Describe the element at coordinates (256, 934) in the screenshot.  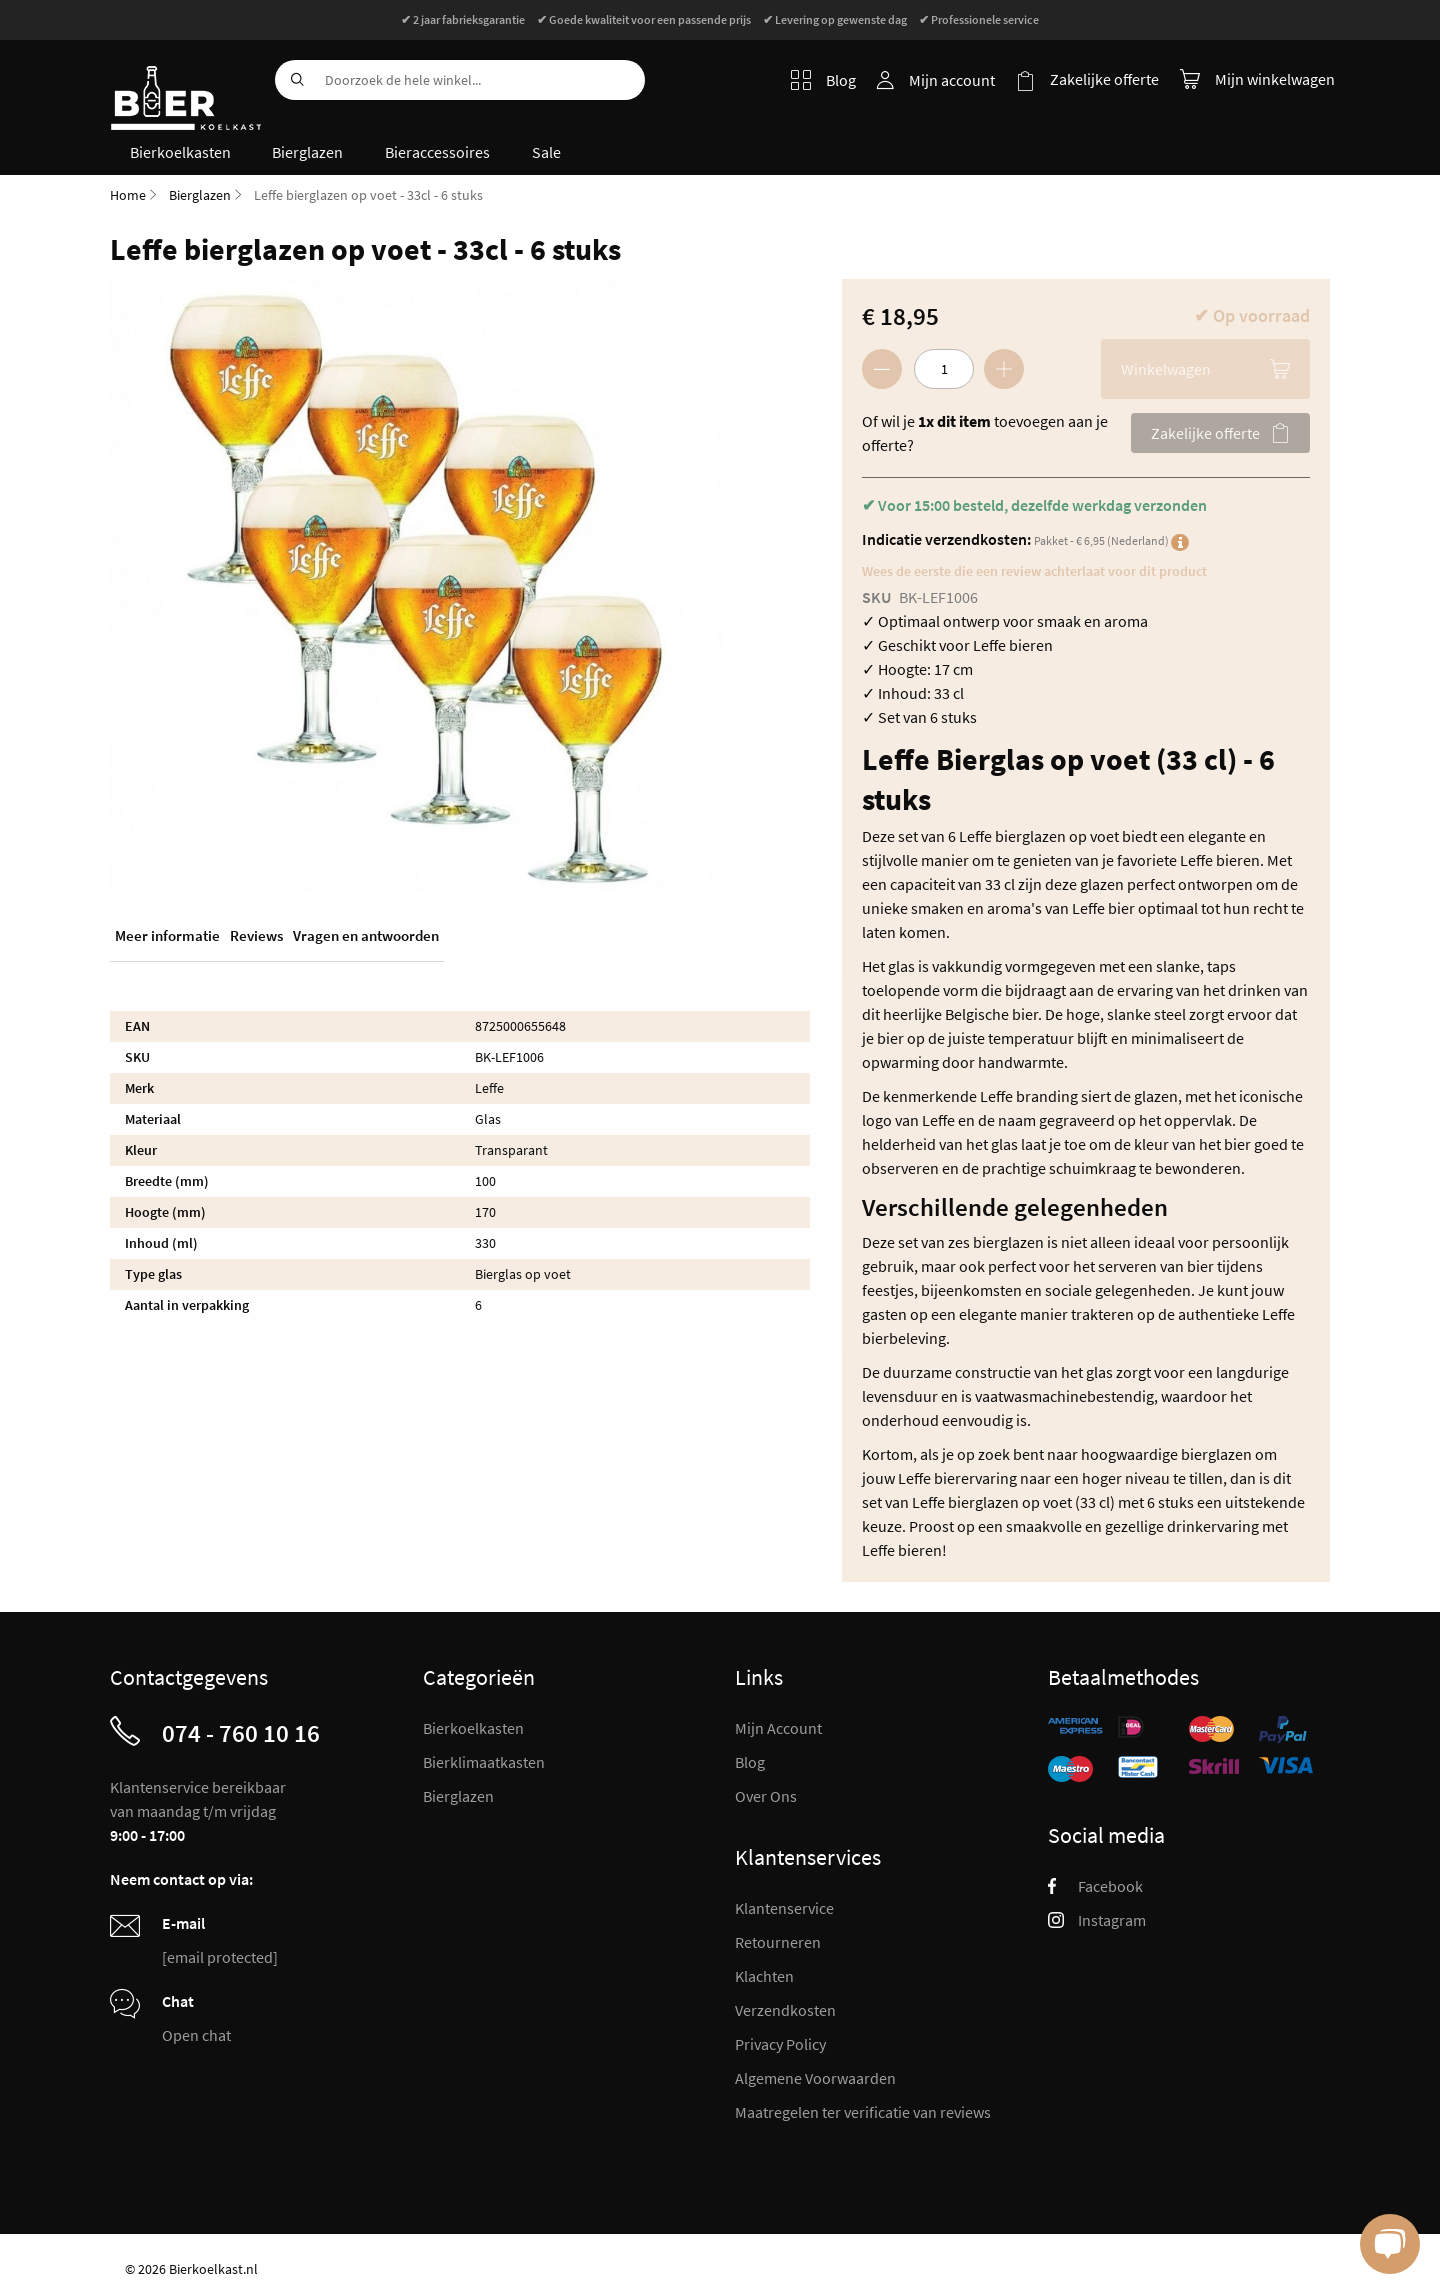
I see `Reviews` at that location.